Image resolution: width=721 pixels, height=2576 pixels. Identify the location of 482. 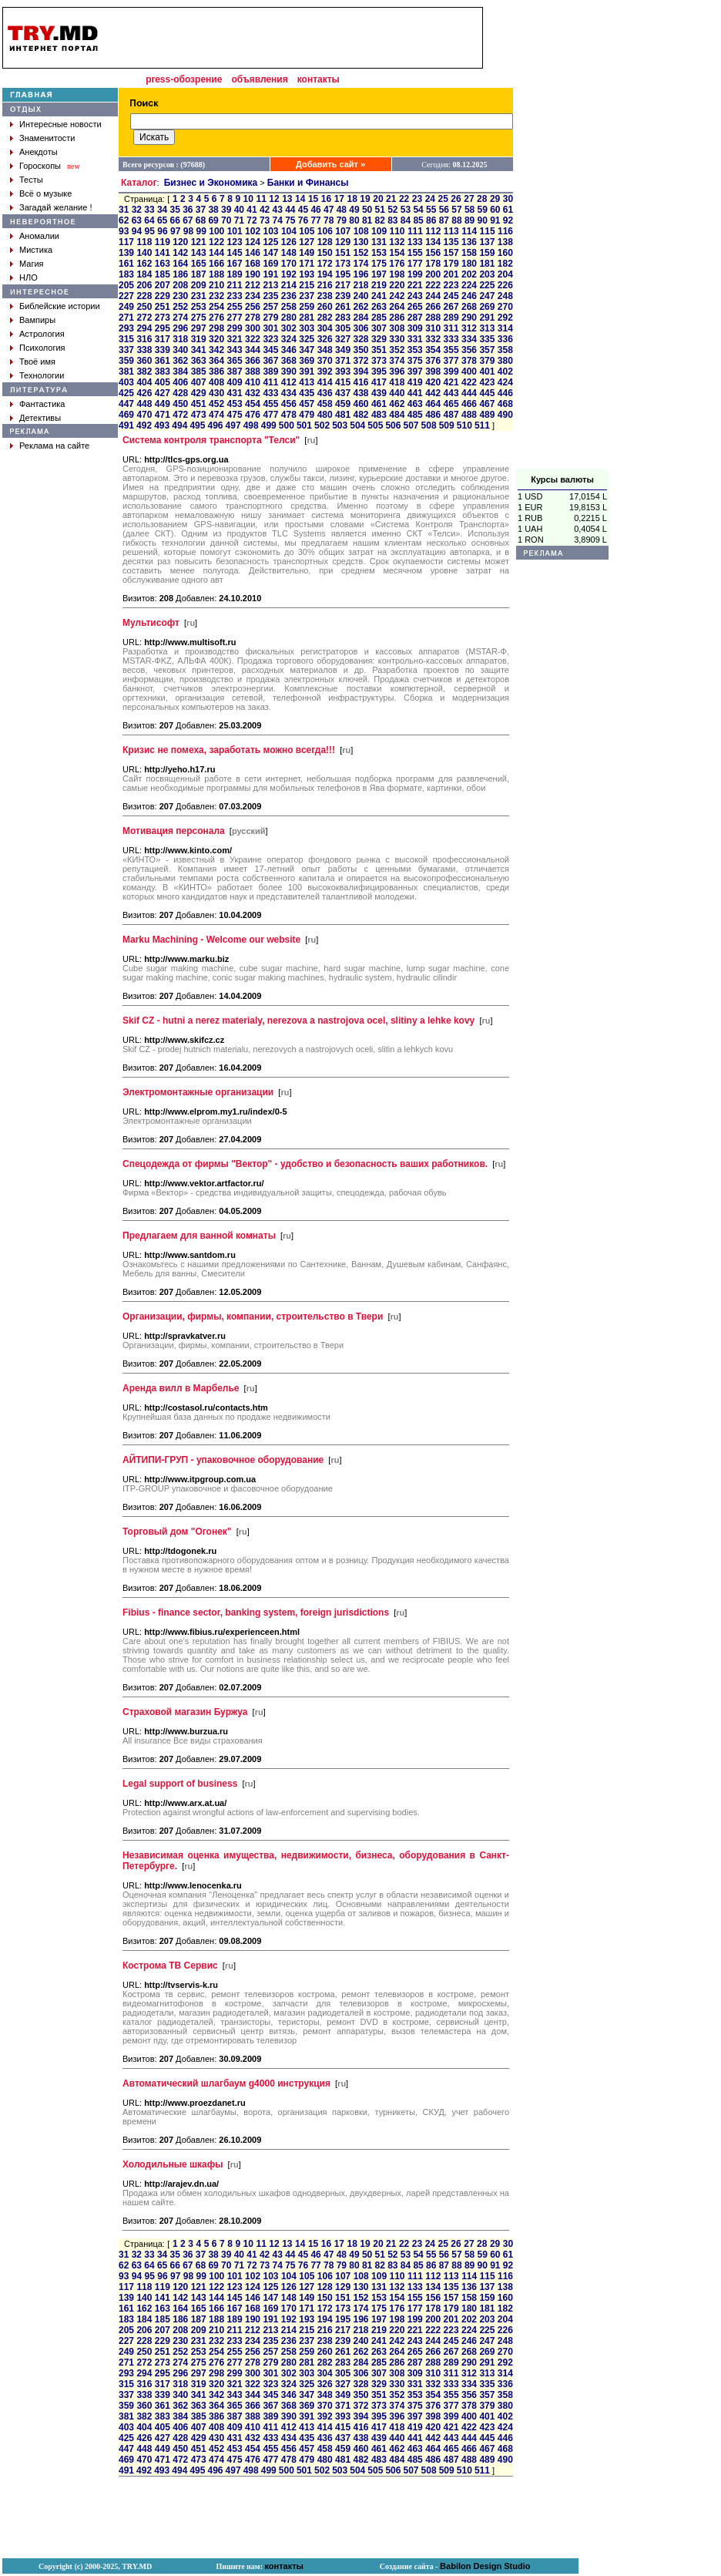
(360, 414).